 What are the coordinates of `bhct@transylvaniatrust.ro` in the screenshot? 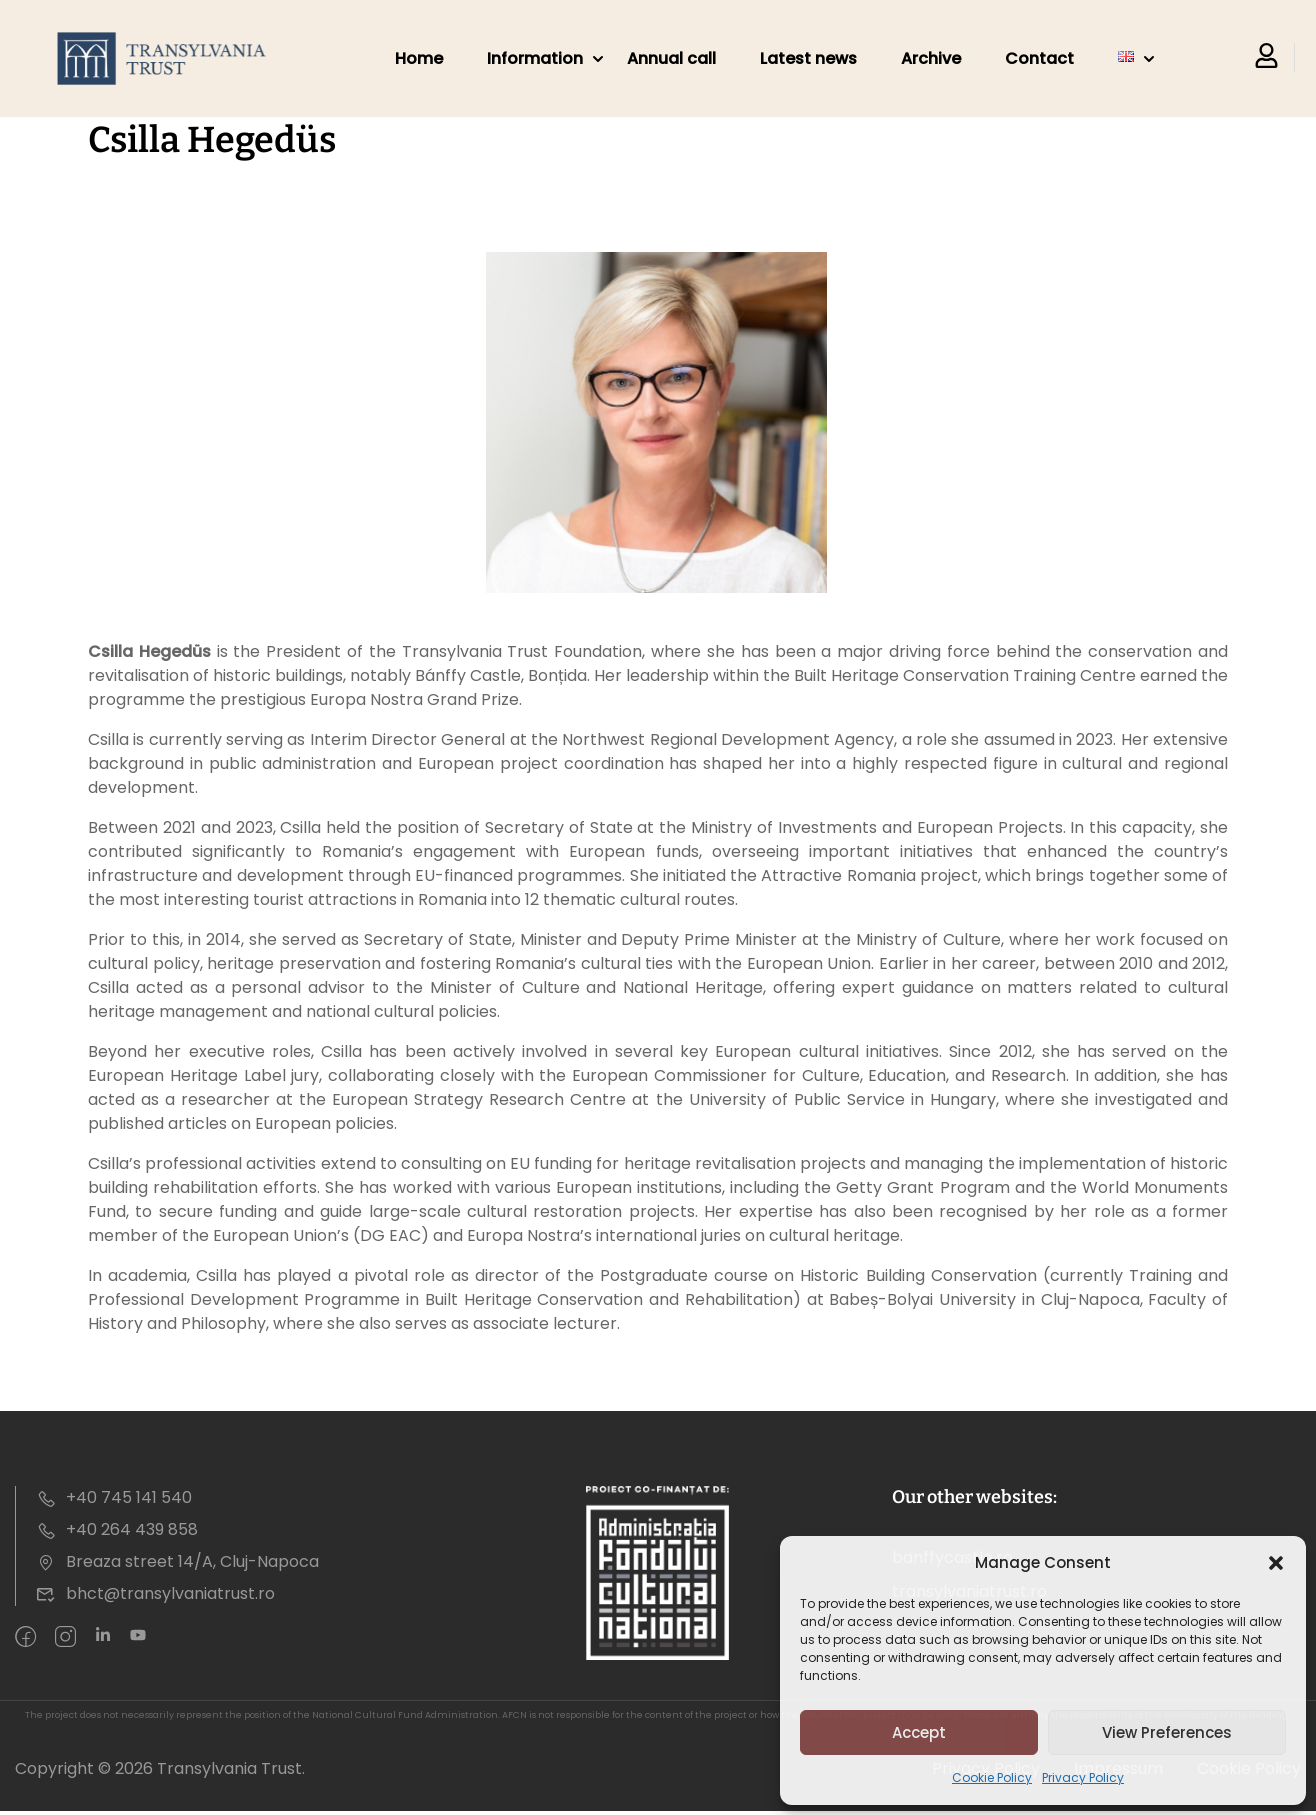 It's located at (155, 1593).